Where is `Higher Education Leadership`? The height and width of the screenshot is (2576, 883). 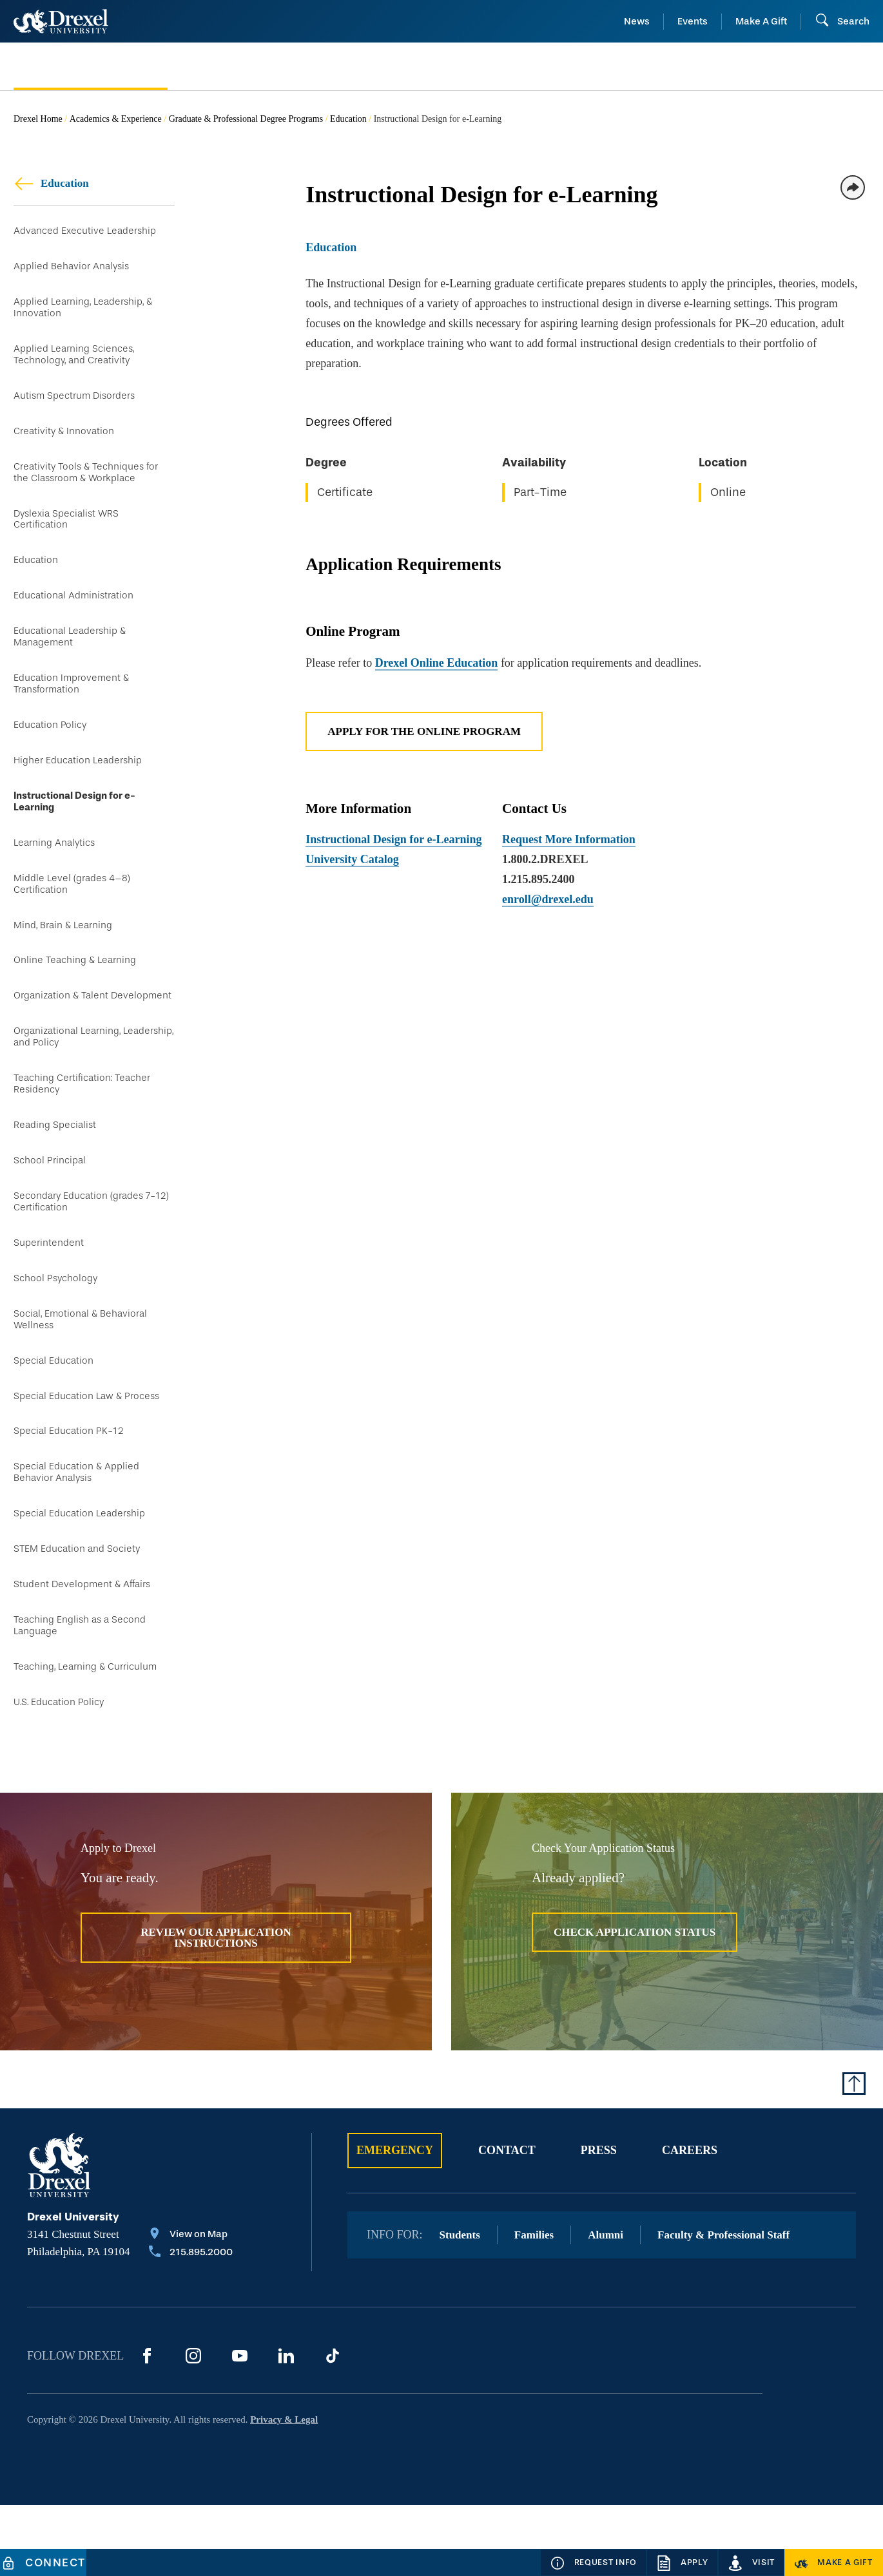 Higher Education Leadership is located at coordinates (78, 784).